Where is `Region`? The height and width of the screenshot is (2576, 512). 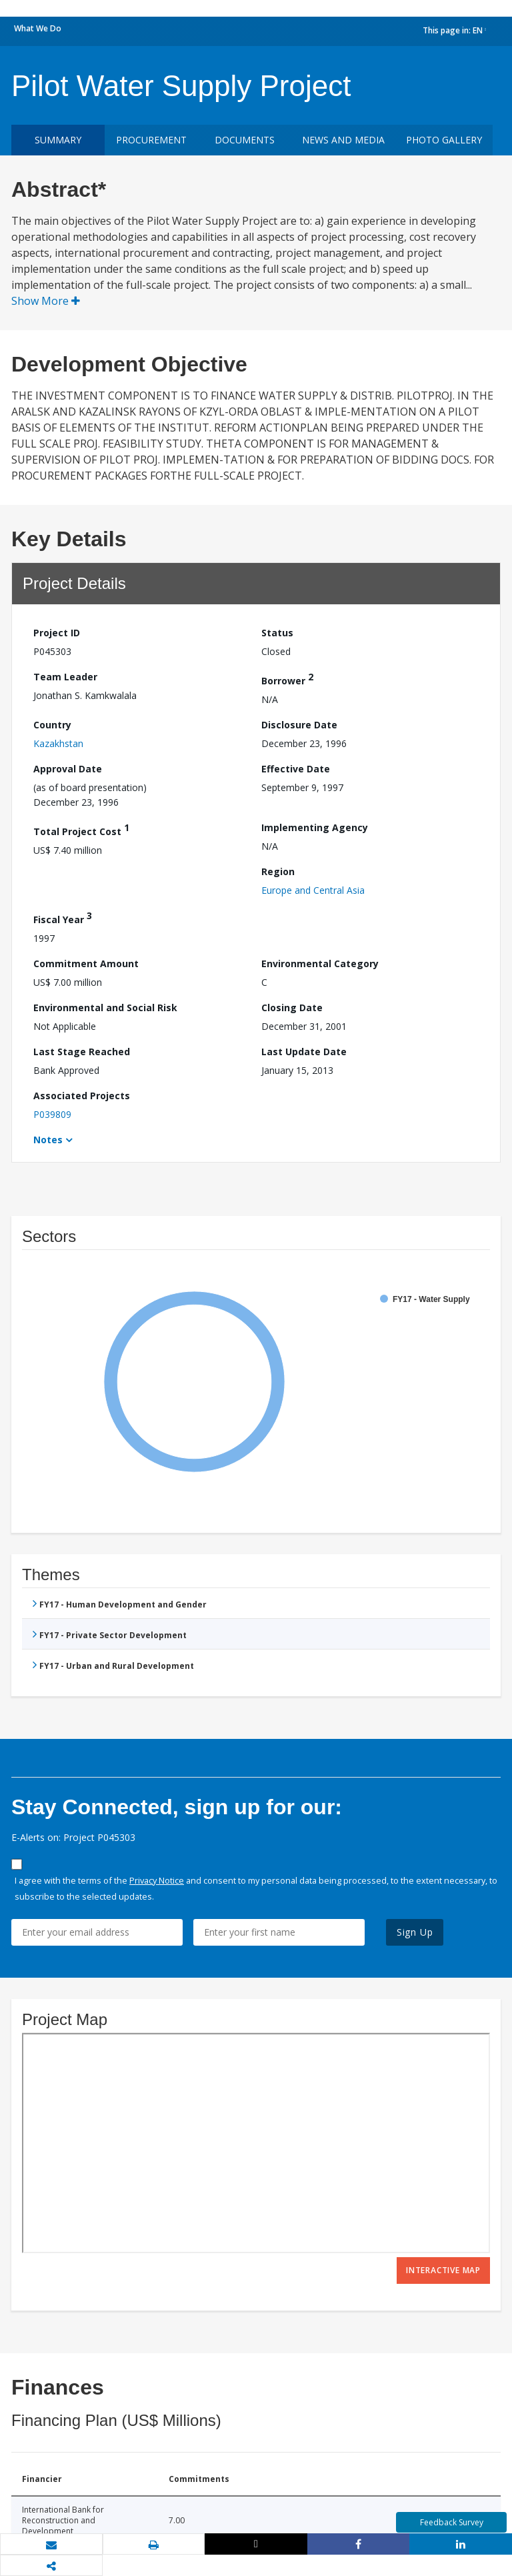 Region is located at coordinates (278, 871).